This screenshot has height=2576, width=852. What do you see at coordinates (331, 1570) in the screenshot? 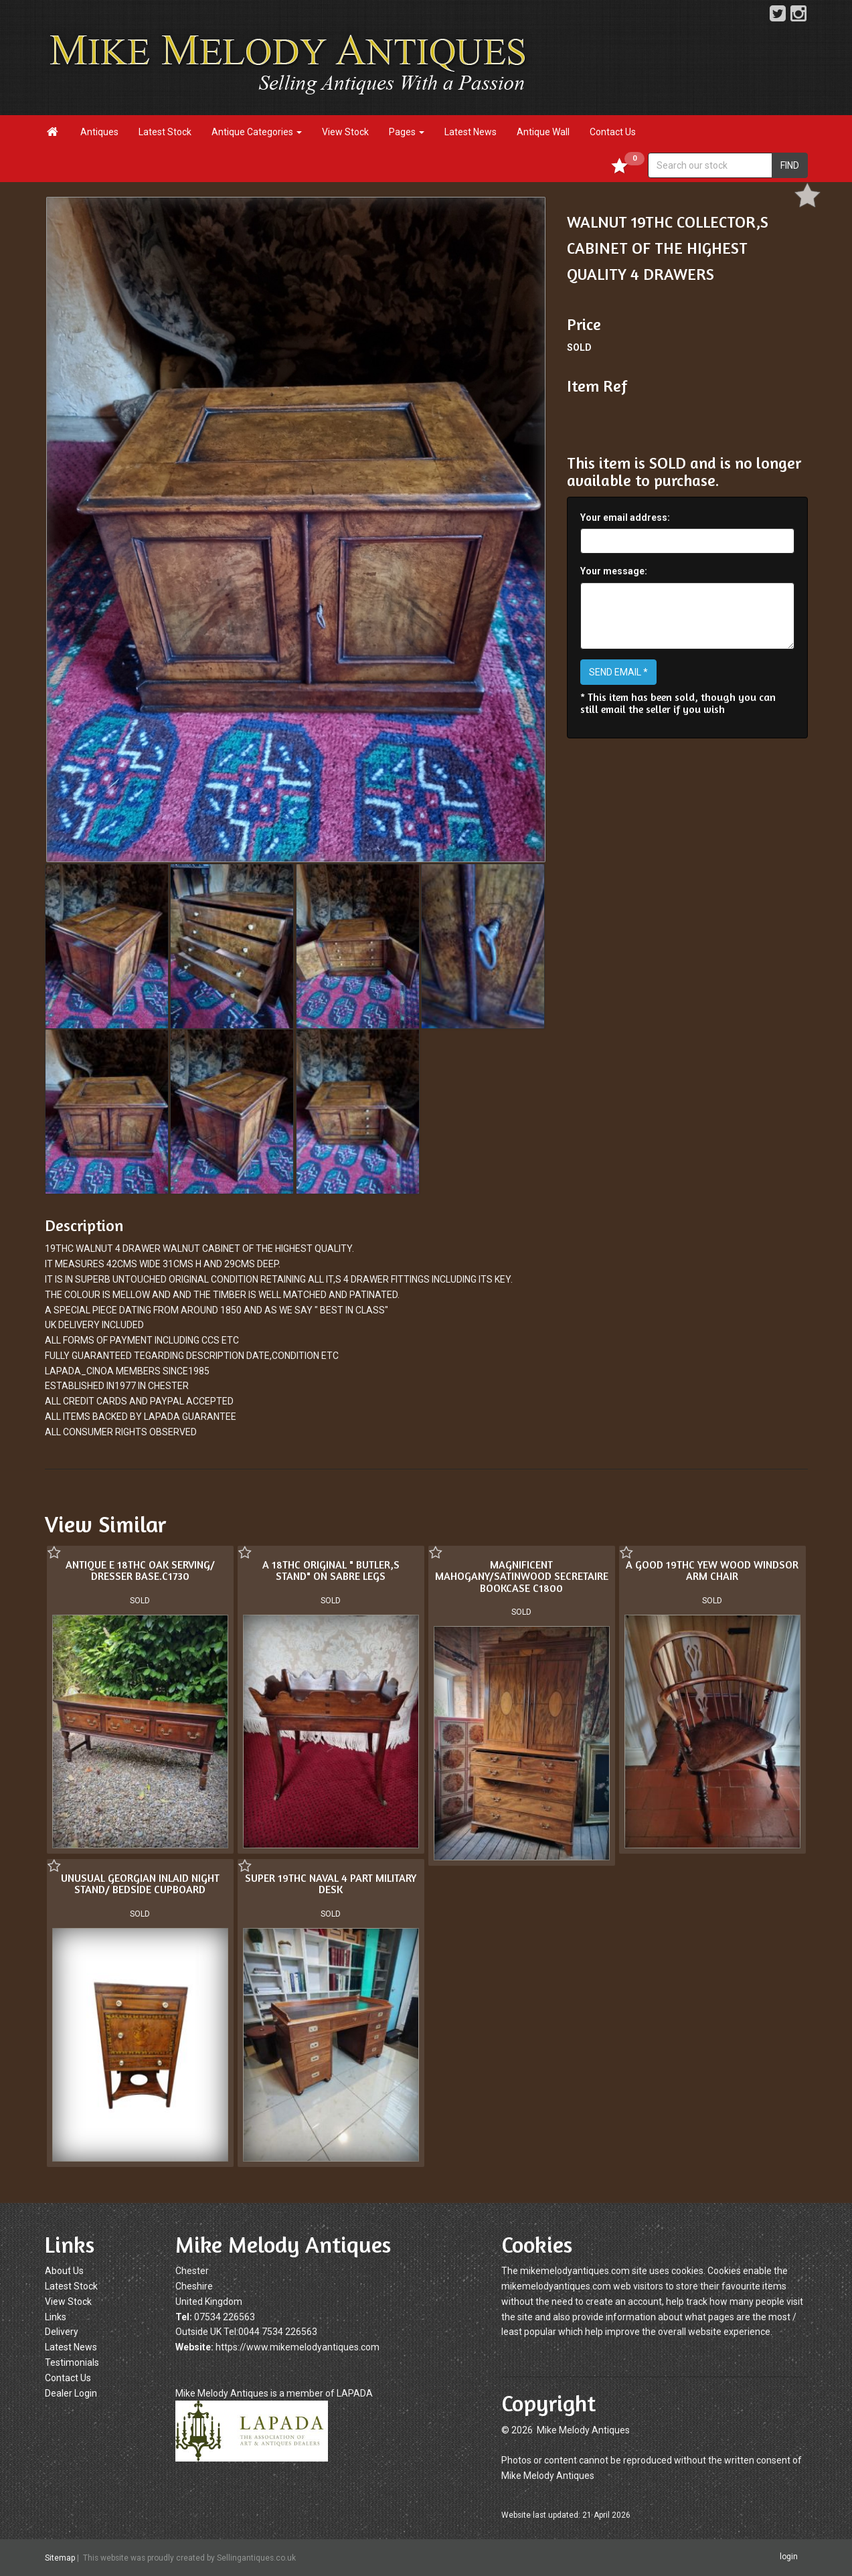
I see `A 18THC ORIGINAL " BUTLER,S STAND" ON SABRE LEGS` at bounding box center [331, 1570].